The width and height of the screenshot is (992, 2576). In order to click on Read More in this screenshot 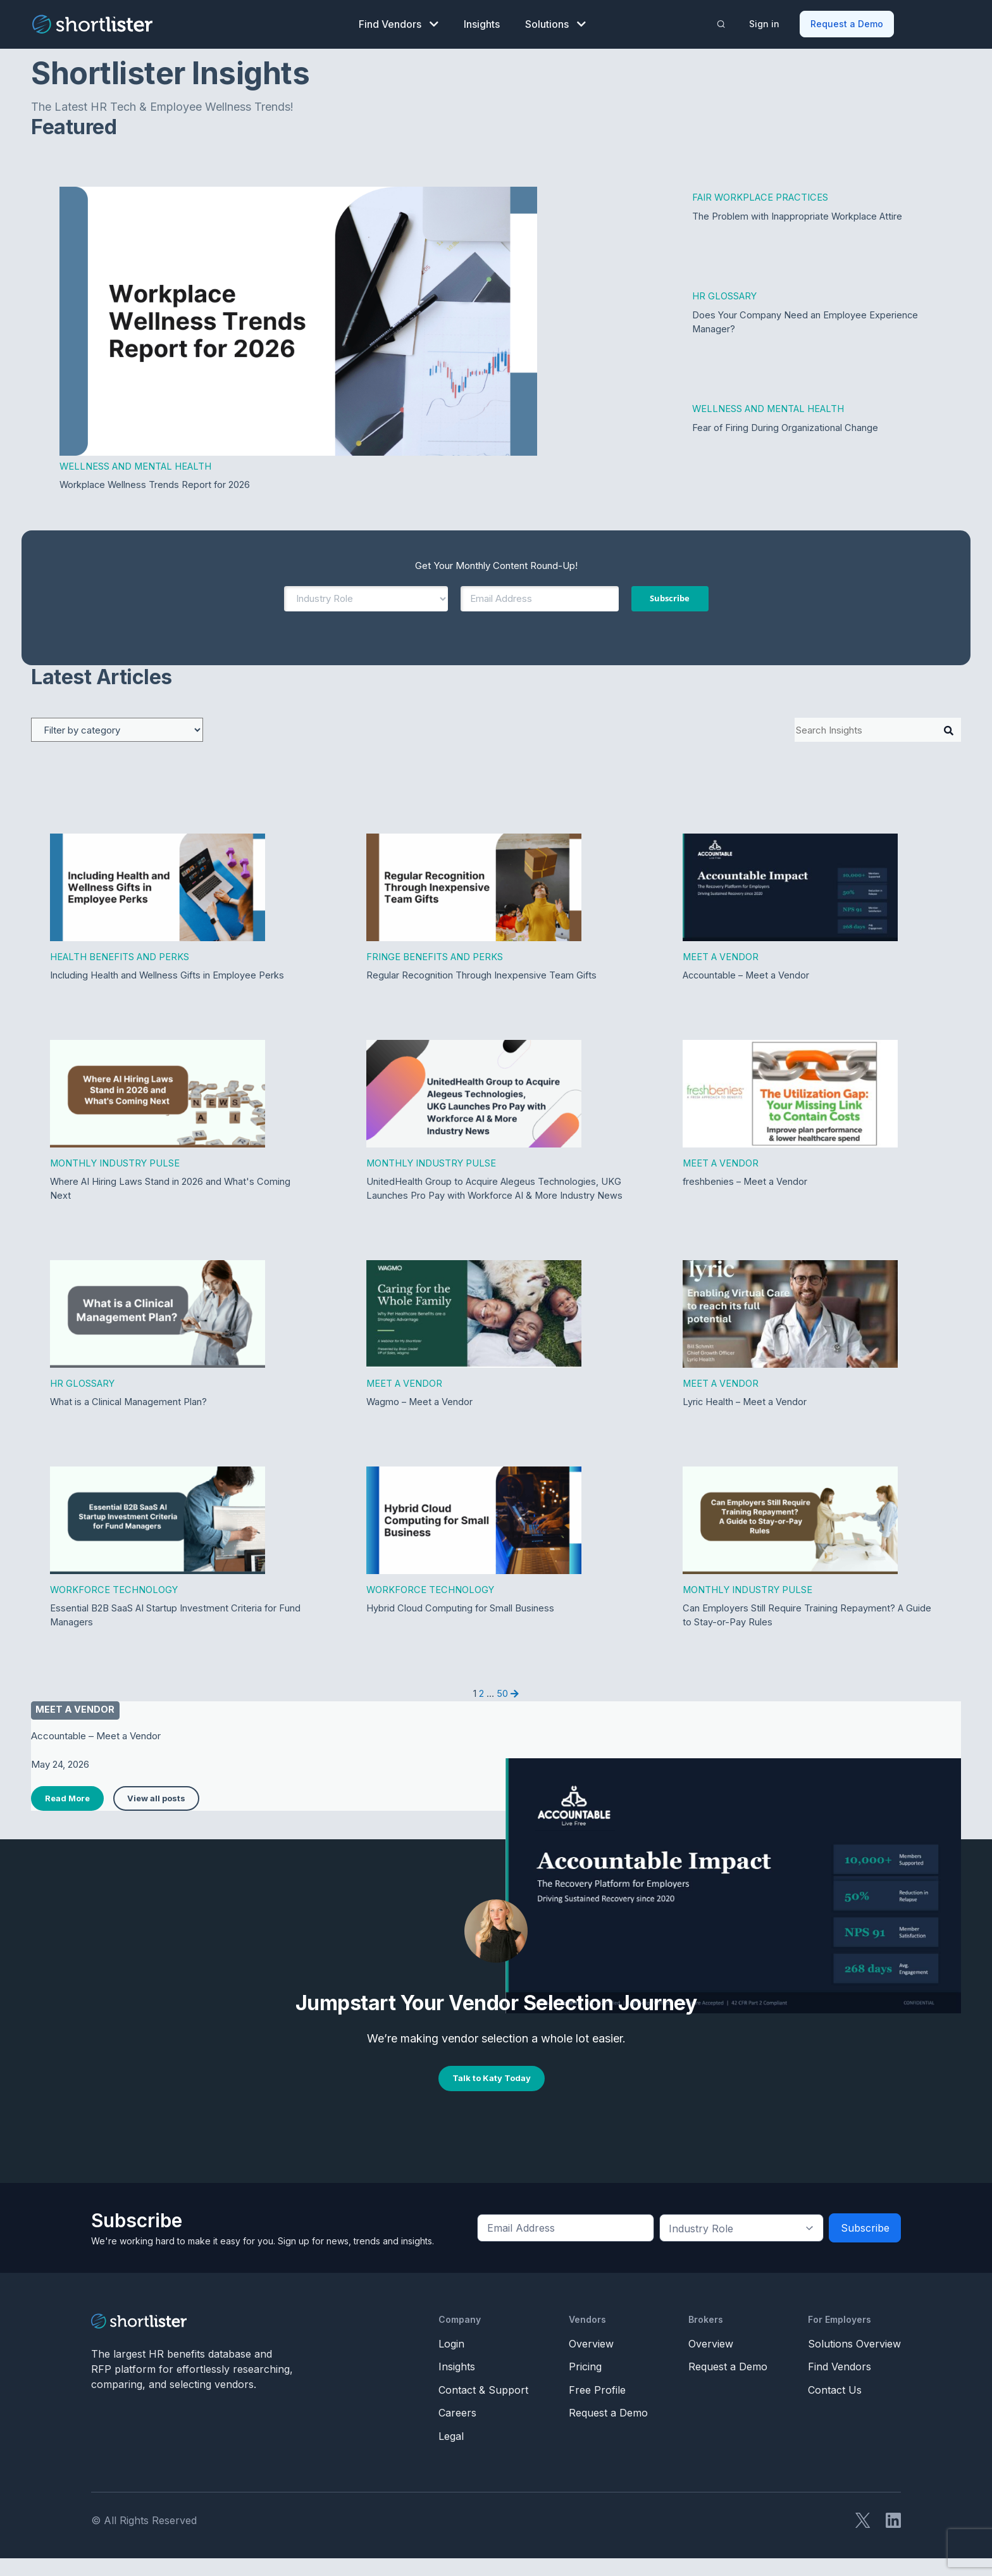, I will do `click(67, 1816)`.